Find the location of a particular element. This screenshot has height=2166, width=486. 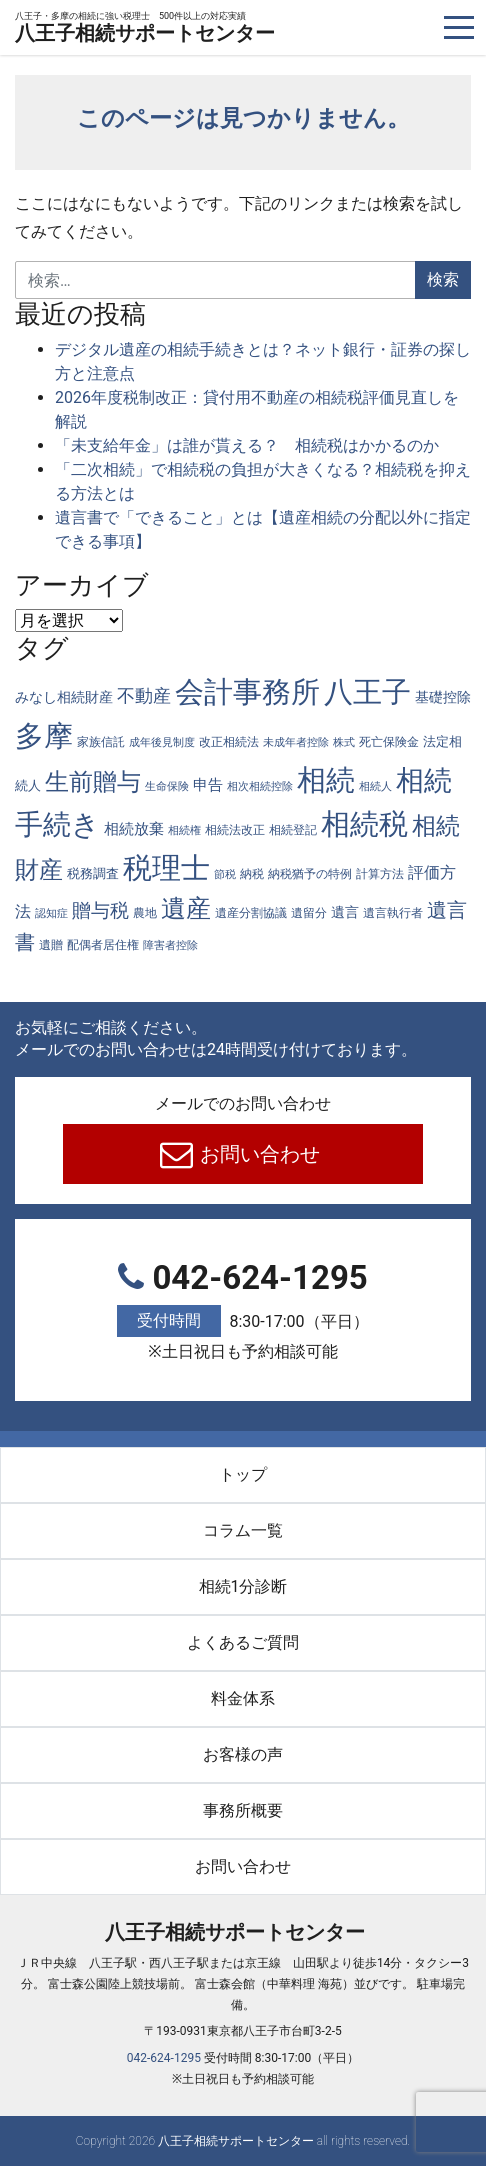

料金体系 is located at coordinates (243, 1698).